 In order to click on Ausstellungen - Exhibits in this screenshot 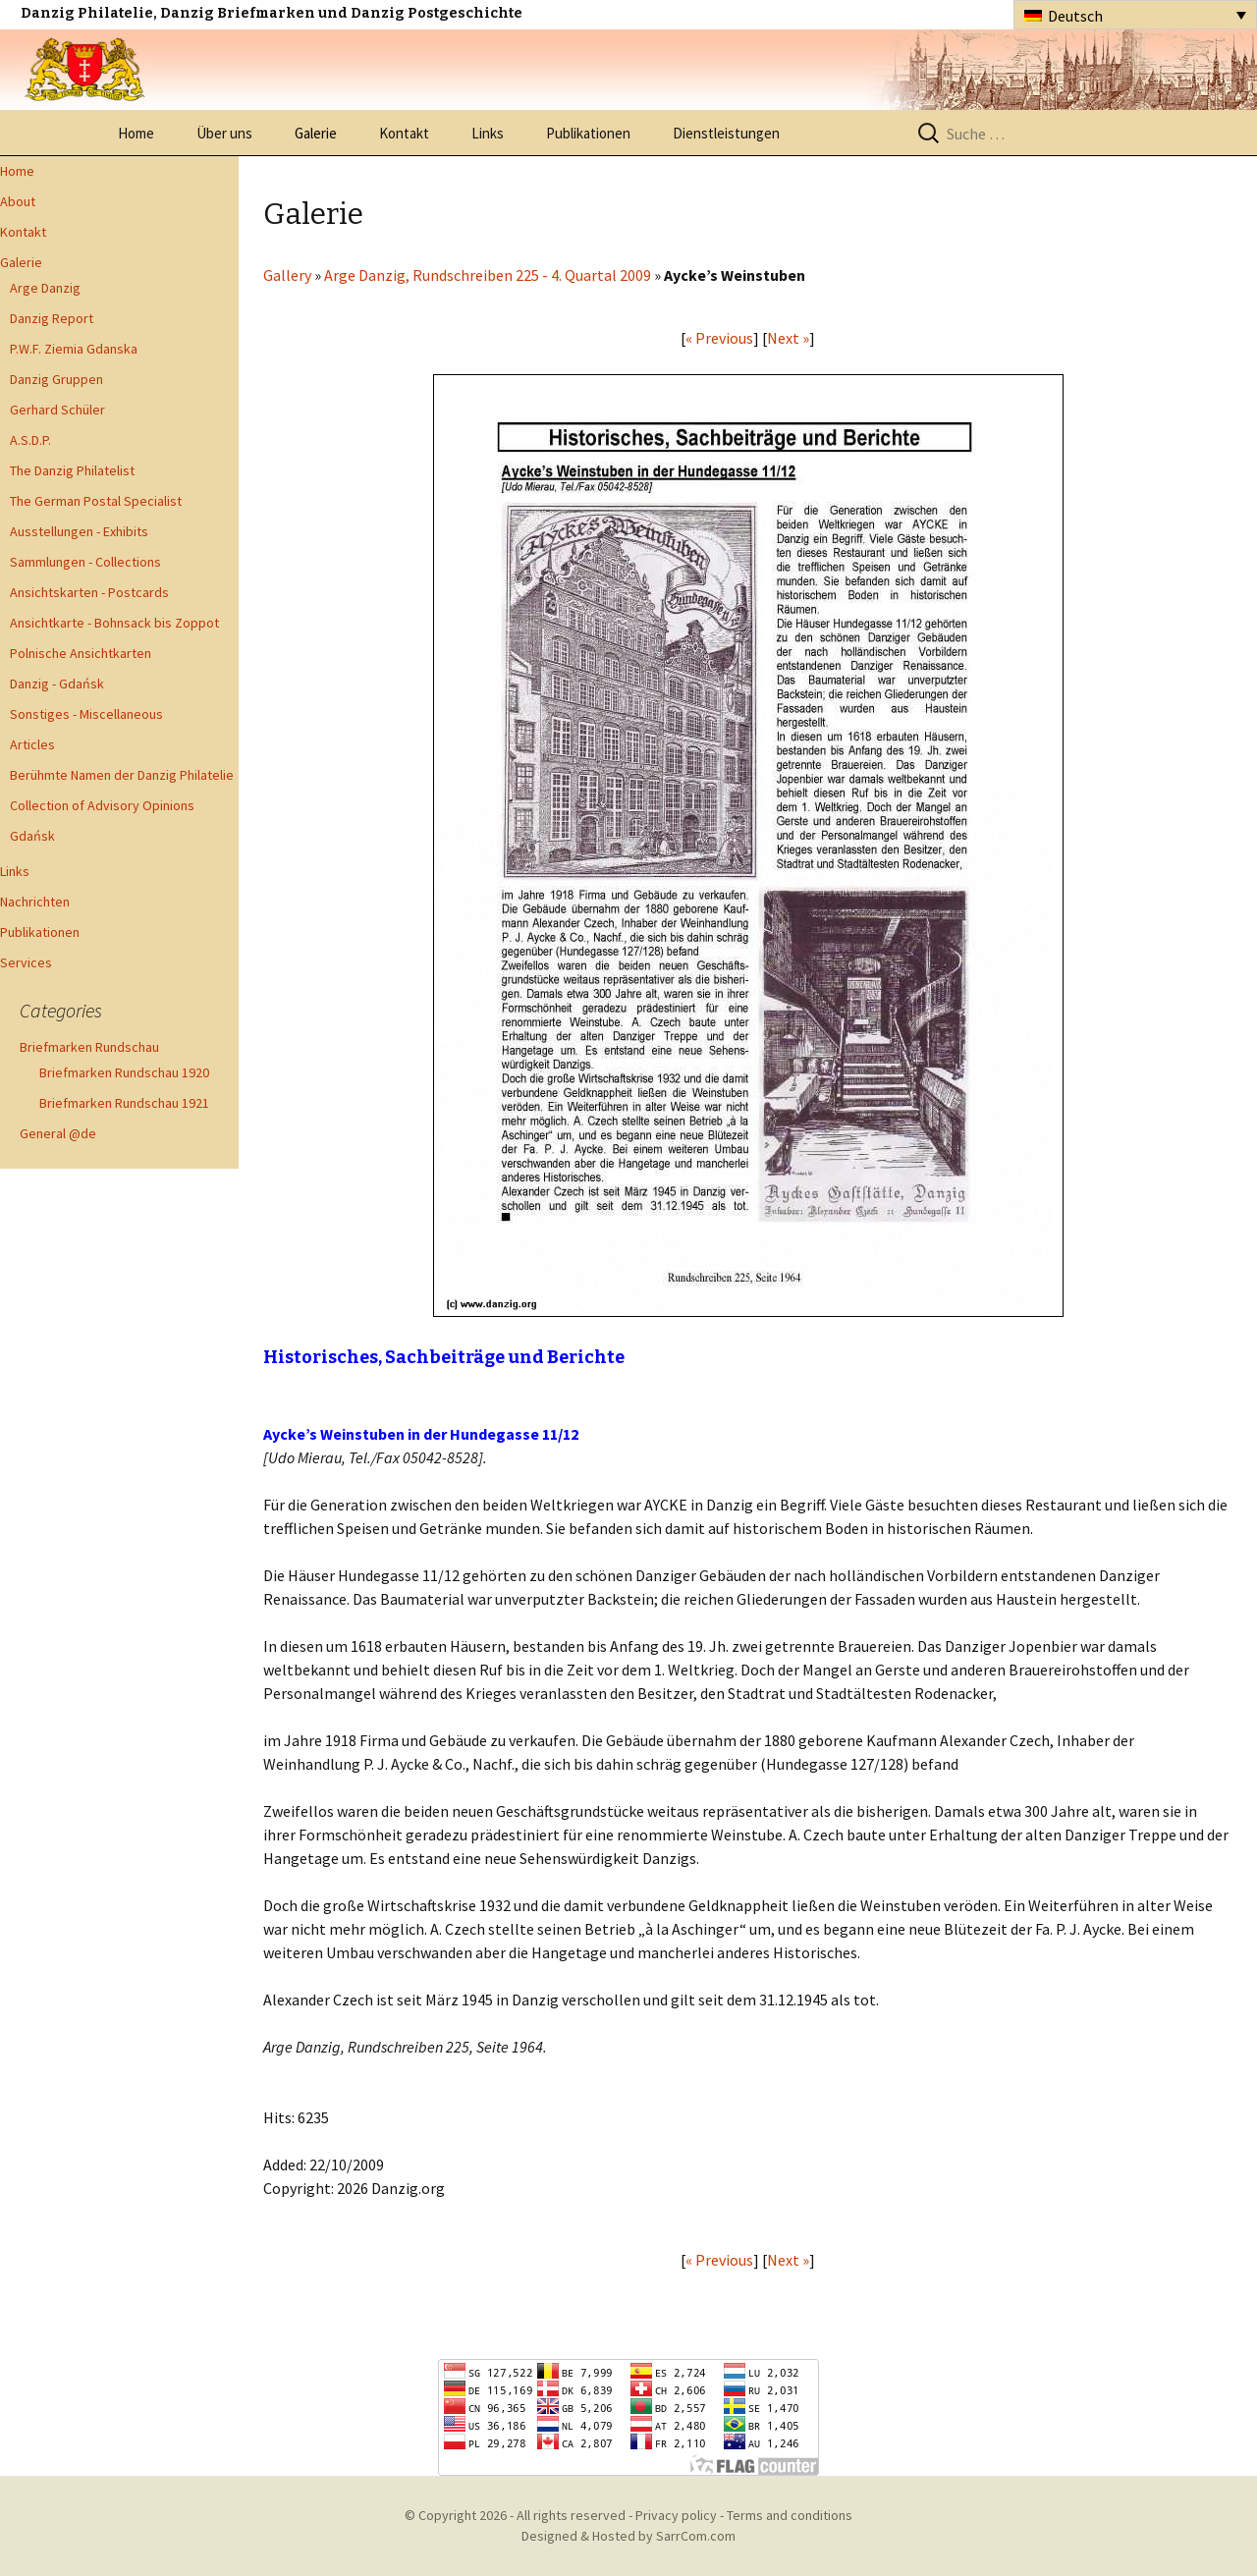, I will do `click(79, 531)`.